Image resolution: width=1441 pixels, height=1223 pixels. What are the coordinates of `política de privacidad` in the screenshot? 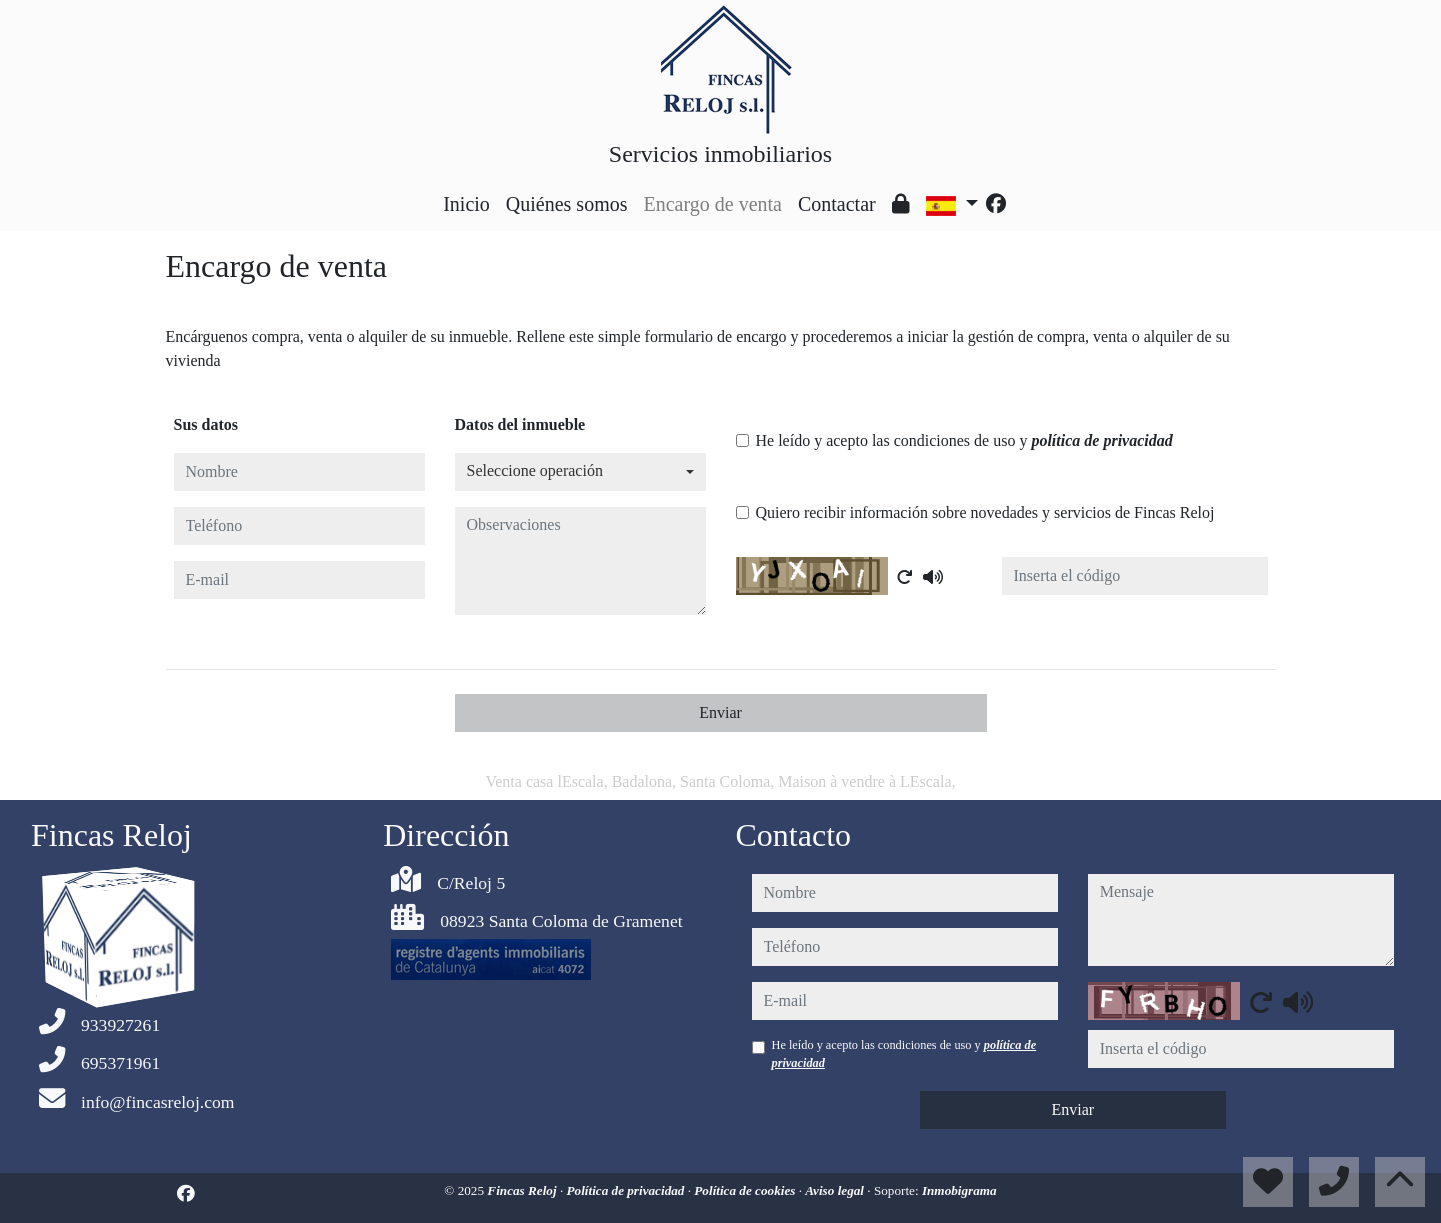 It's located at (1101, 440).